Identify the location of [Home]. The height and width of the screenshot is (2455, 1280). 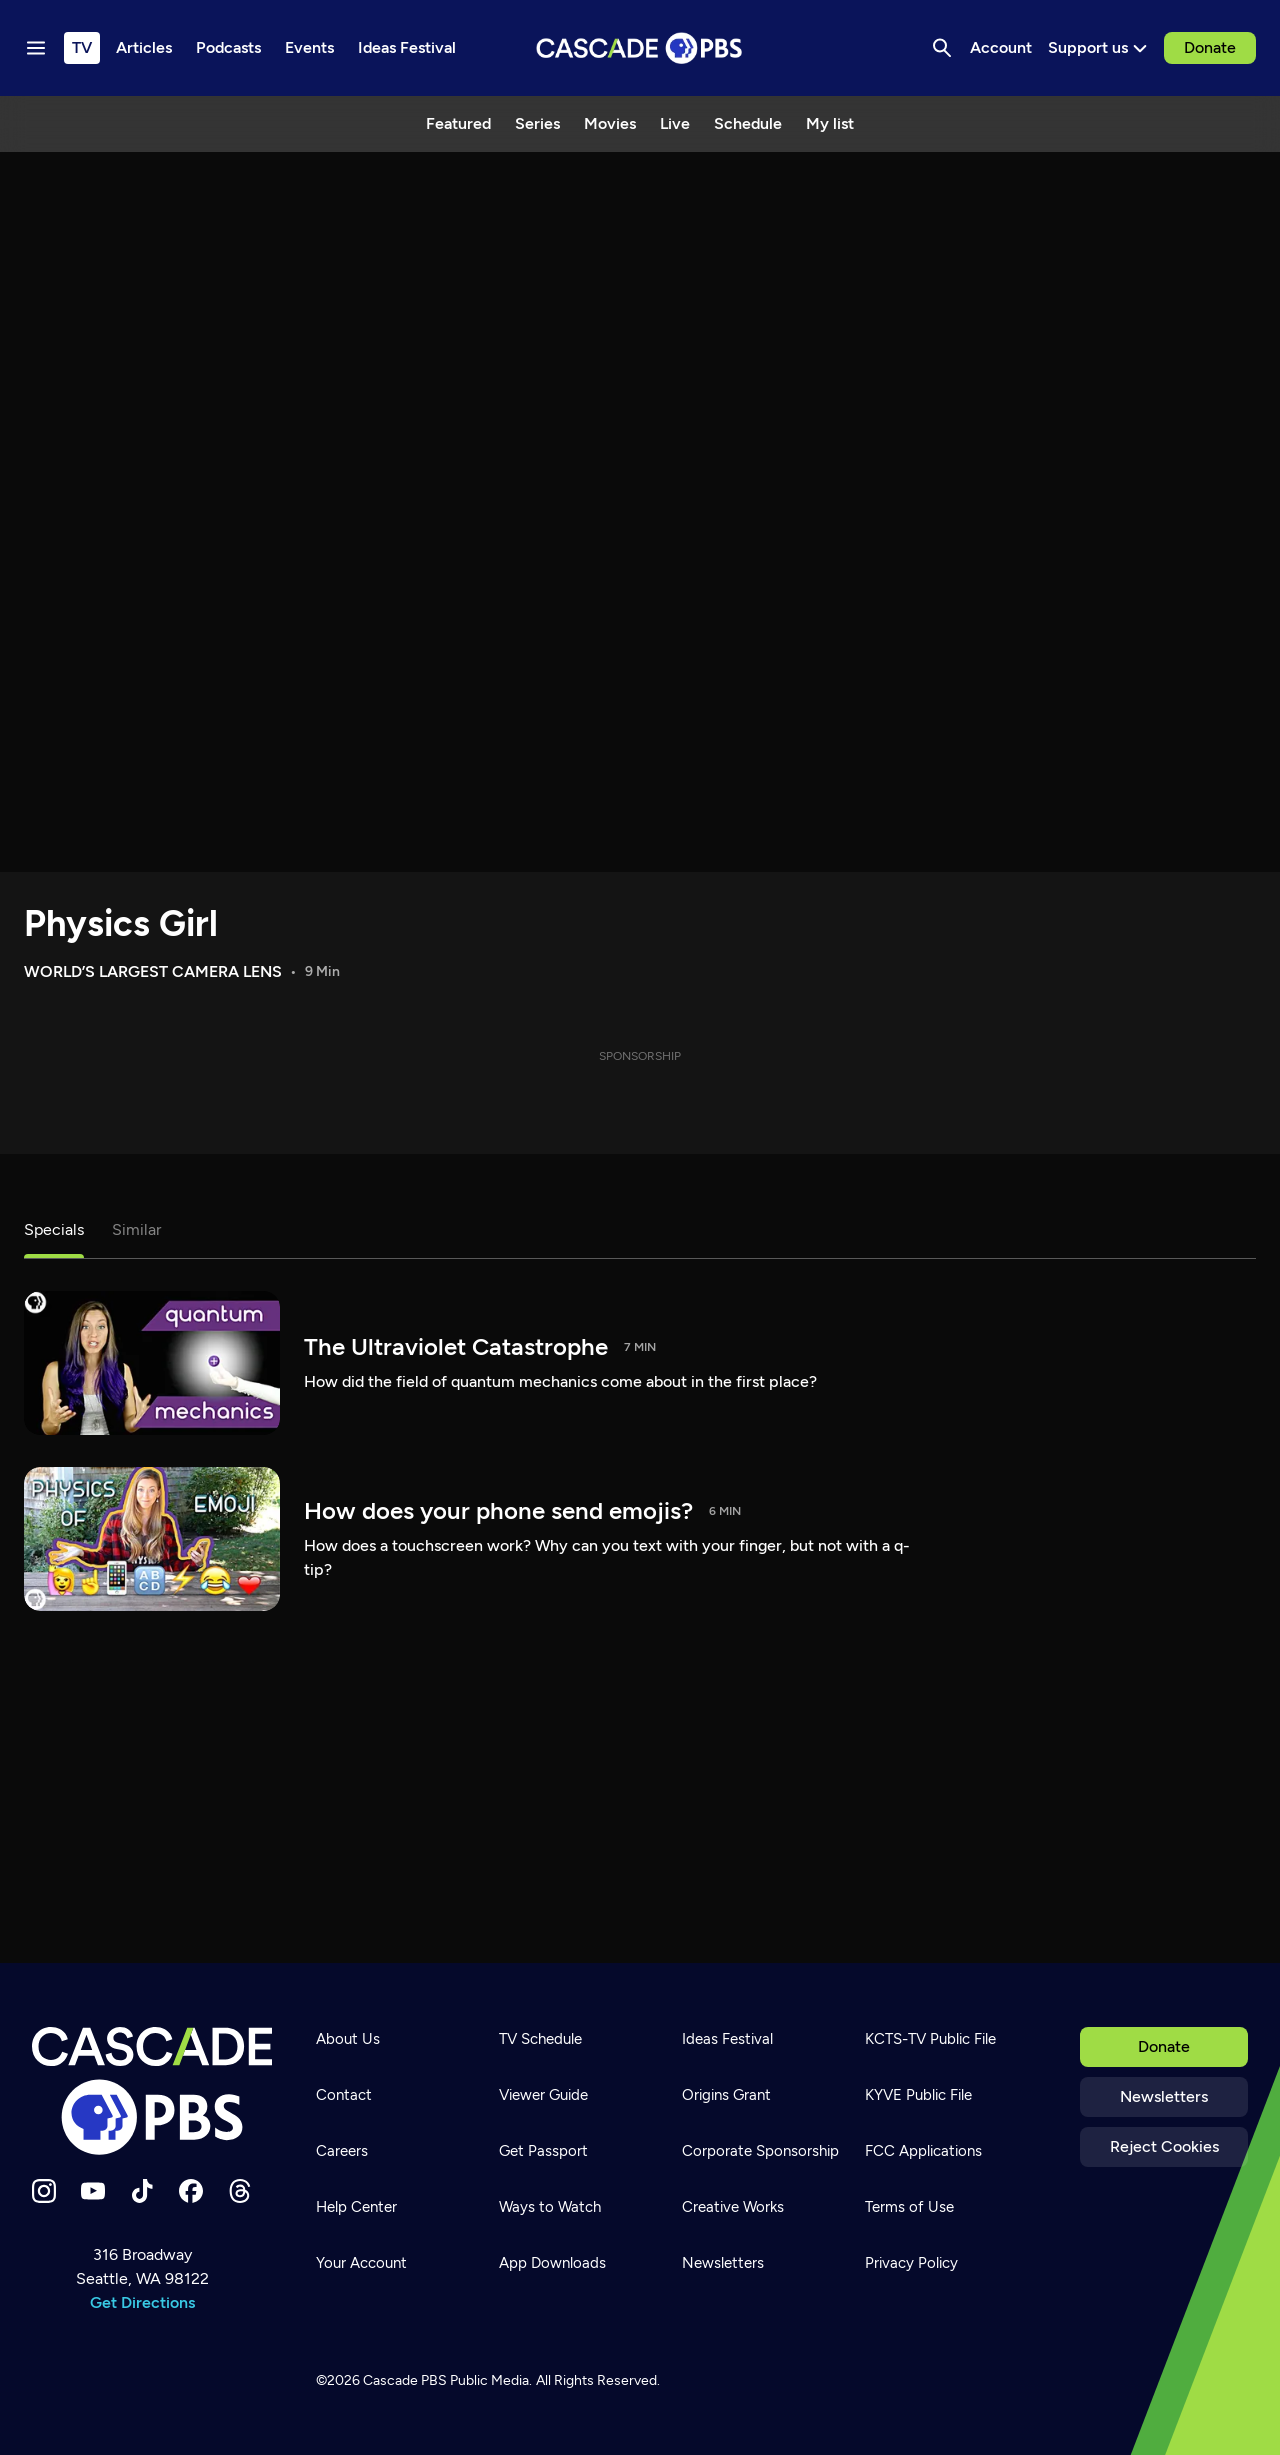
(152, 2091).